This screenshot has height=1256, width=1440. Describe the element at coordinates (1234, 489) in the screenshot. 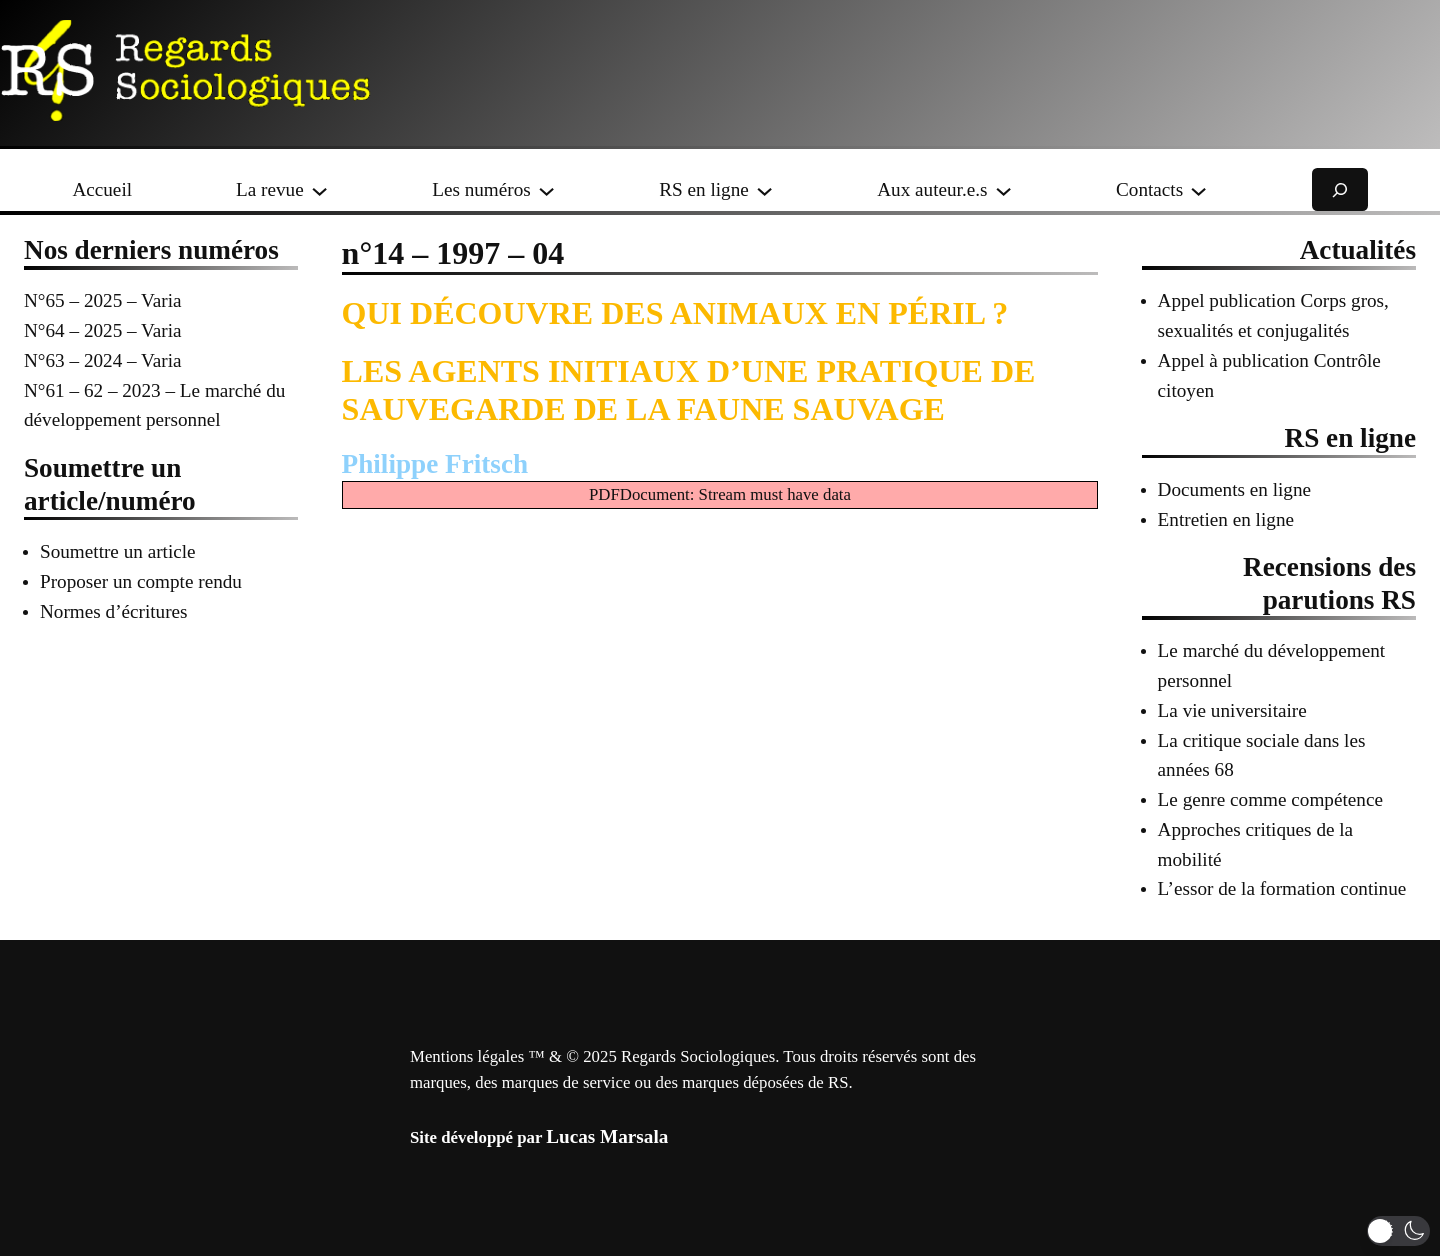

I see `Documents en ligne` at that location.